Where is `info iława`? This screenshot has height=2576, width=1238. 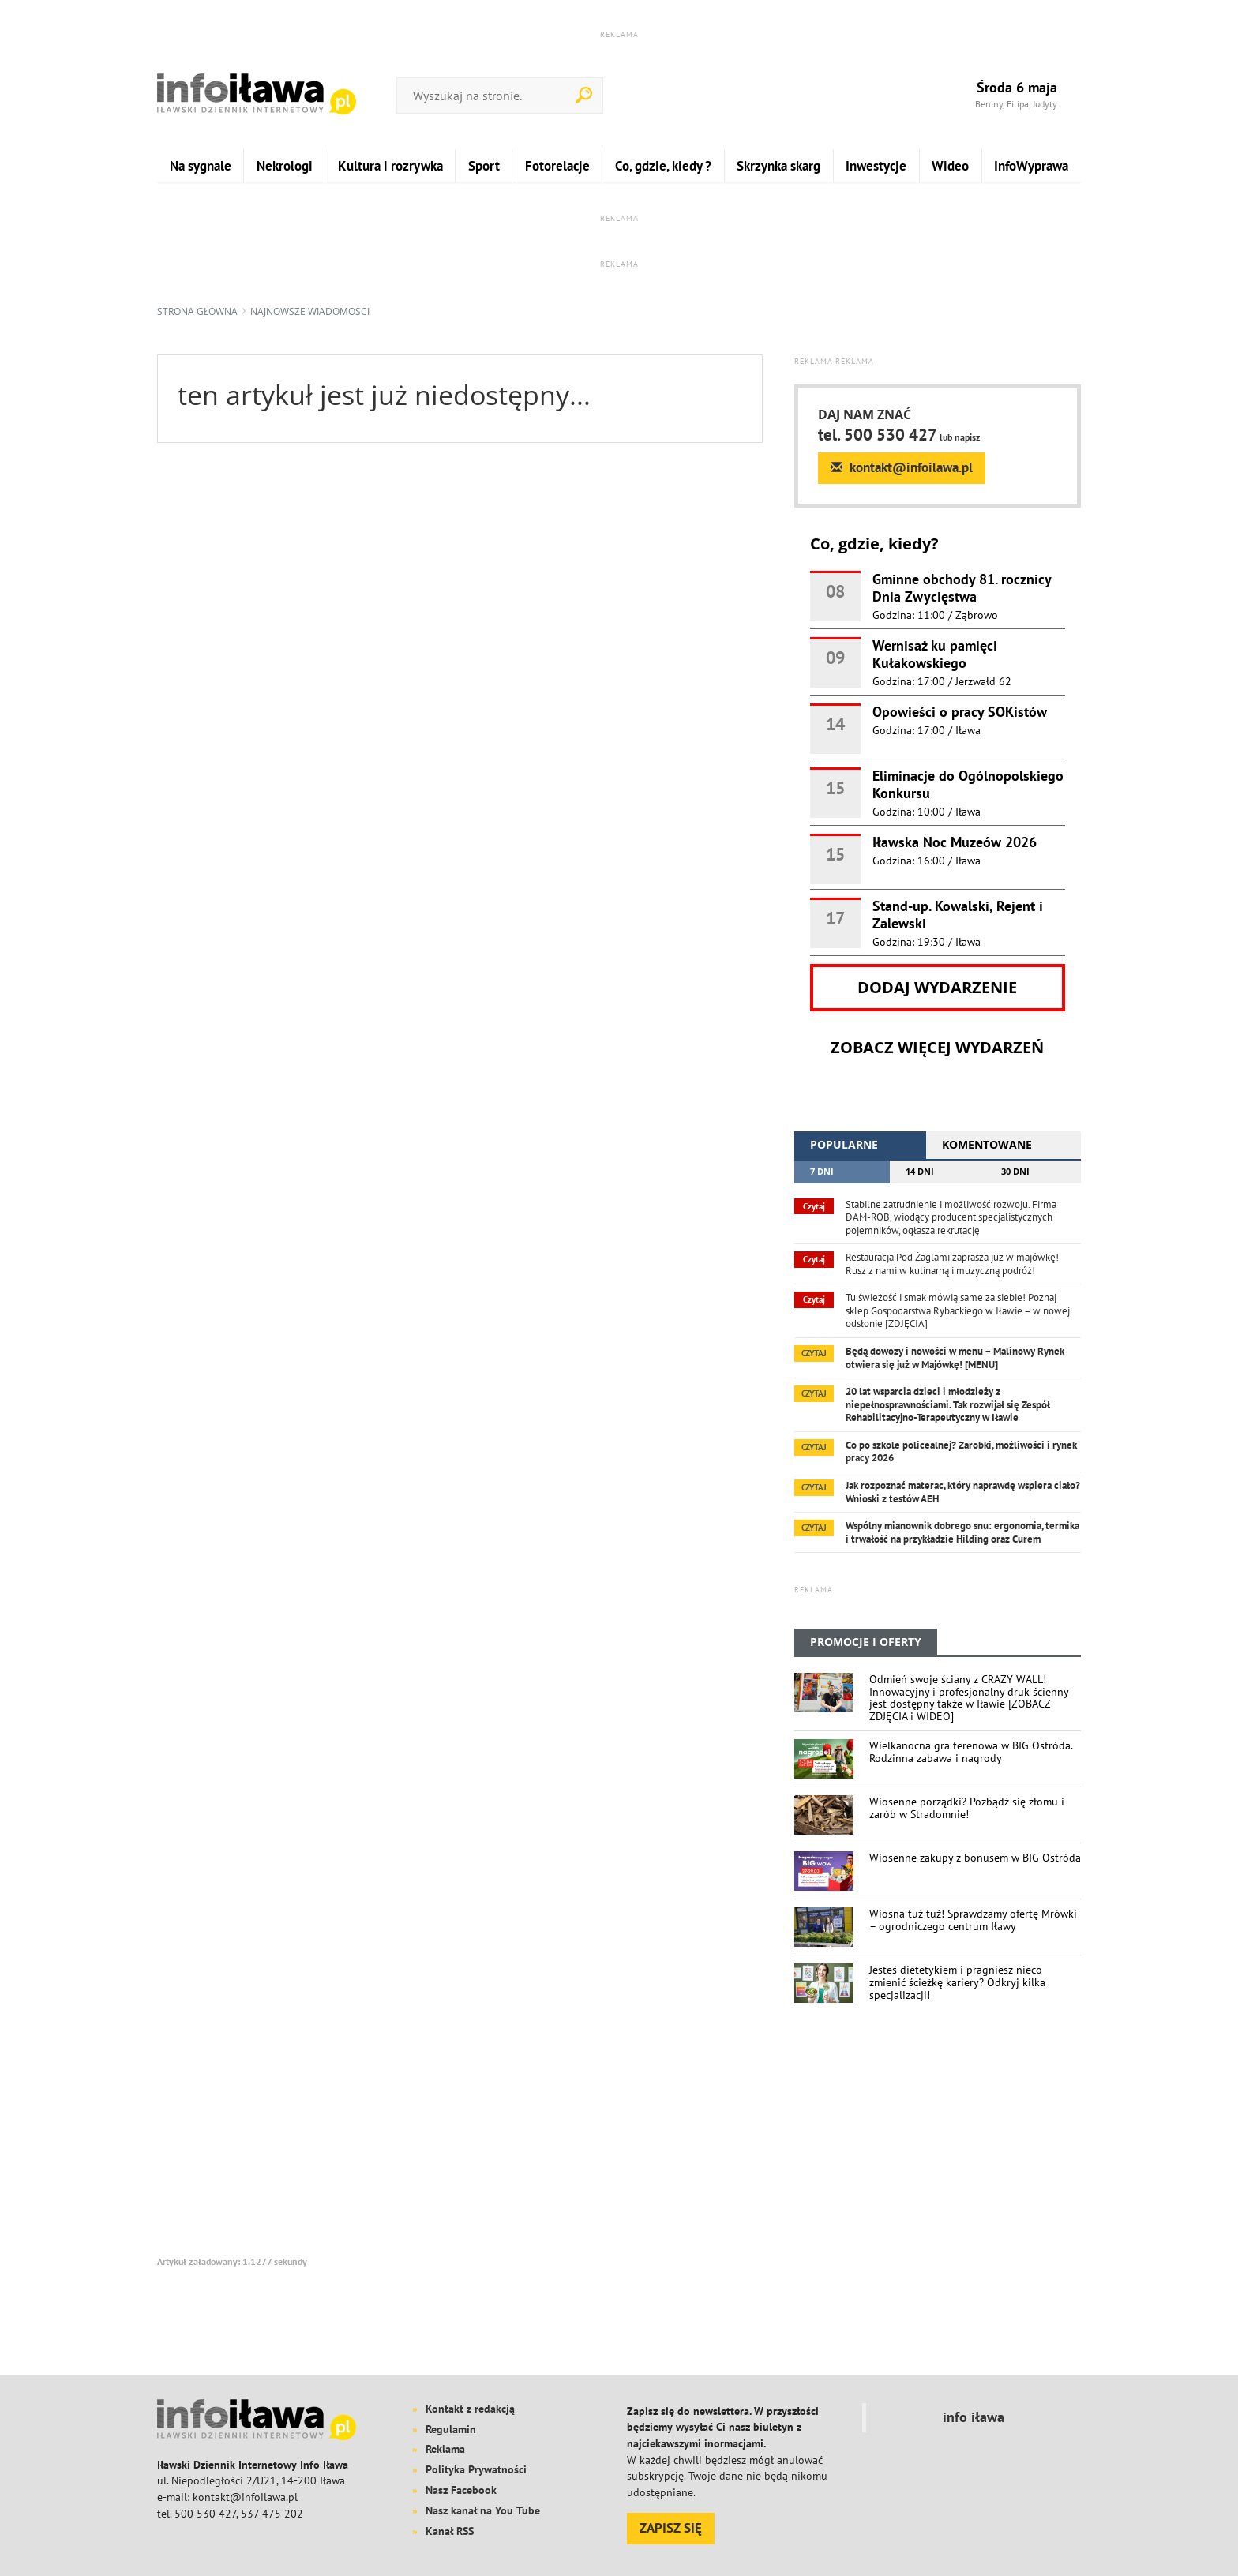 info iława is located at coordinates (973, 2417).